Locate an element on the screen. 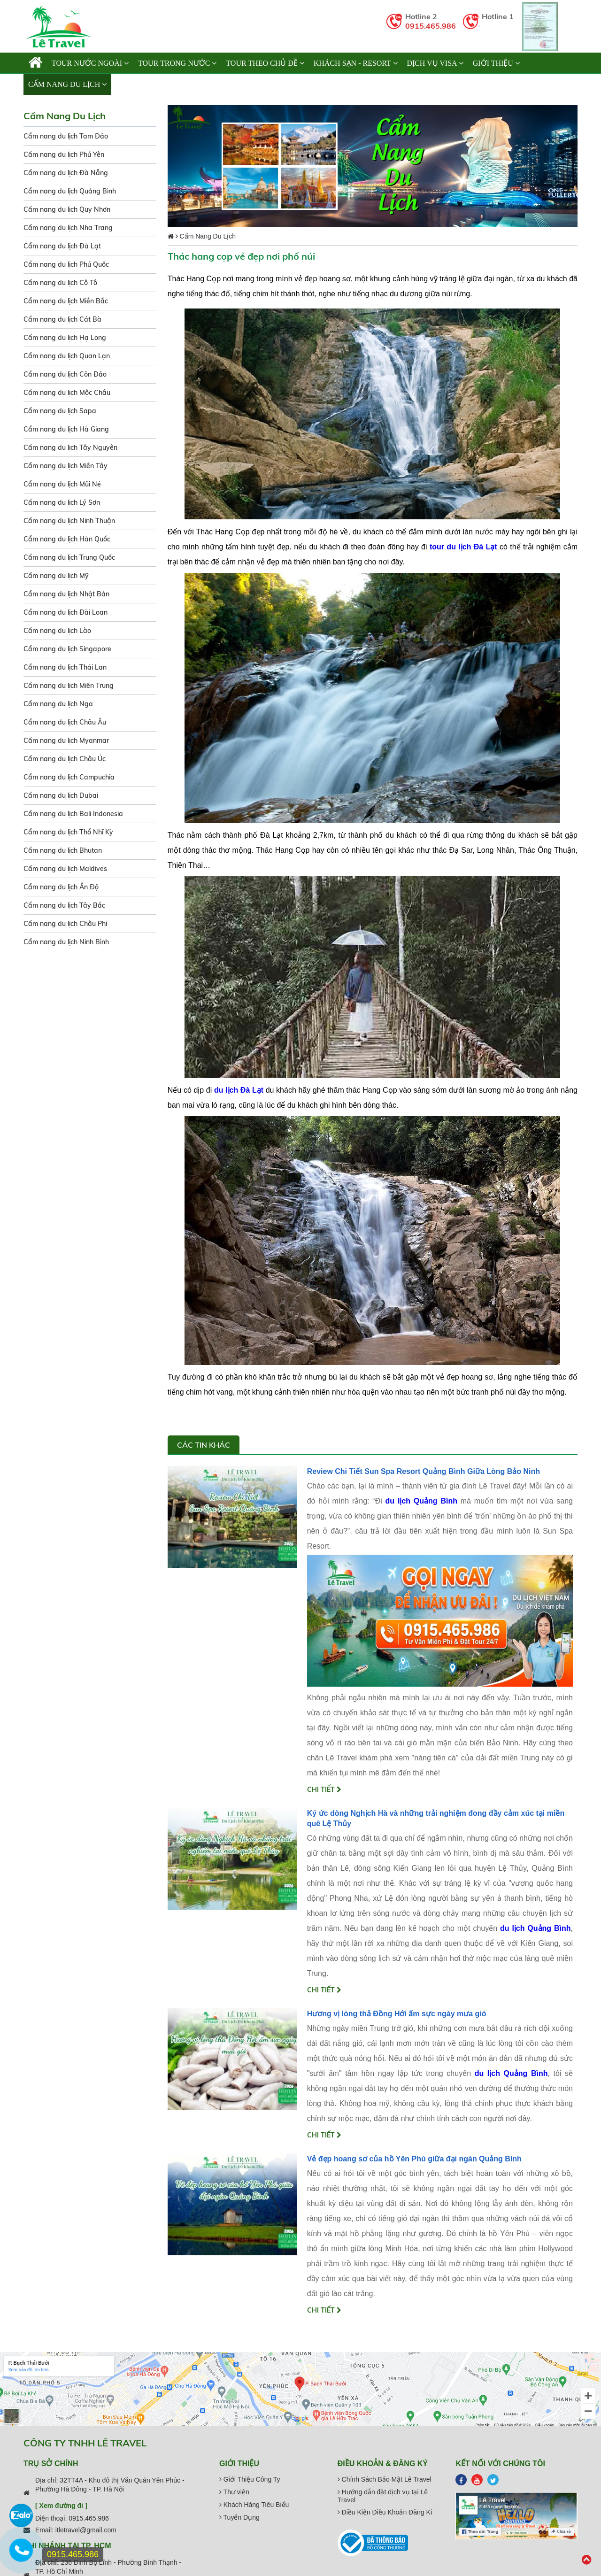 This screenshot has width=601, height=2576. Hương vị lòng thả Đồng Hới ấm sực ngày mưa gió is located at coordinates (396, 2014).